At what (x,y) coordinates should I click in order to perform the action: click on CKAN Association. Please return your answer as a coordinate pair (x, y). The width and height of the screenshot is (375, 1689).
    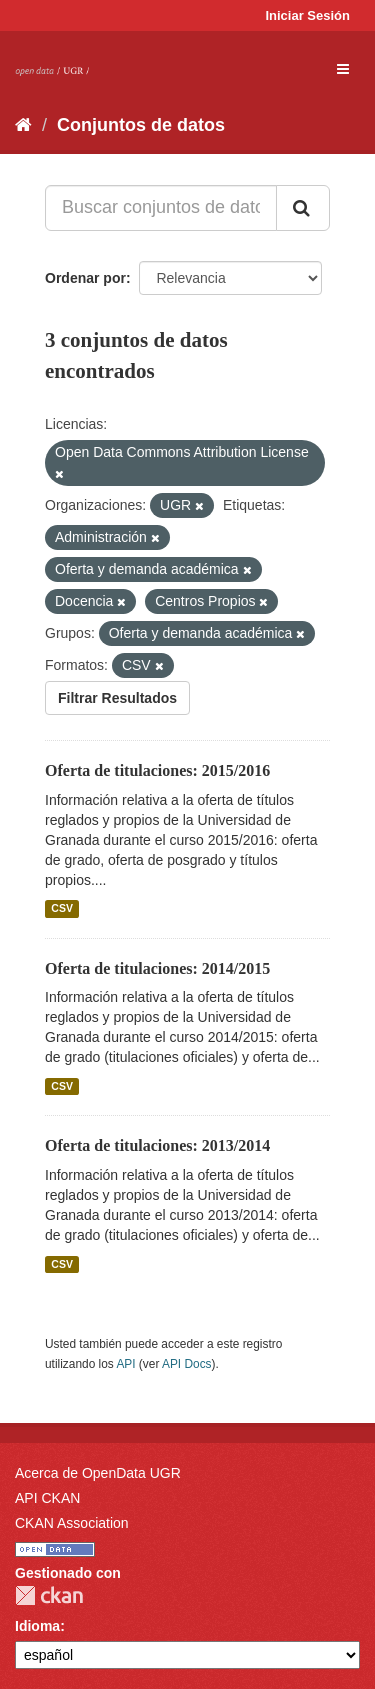
    Looking at the image, I should click on (72, 1523).